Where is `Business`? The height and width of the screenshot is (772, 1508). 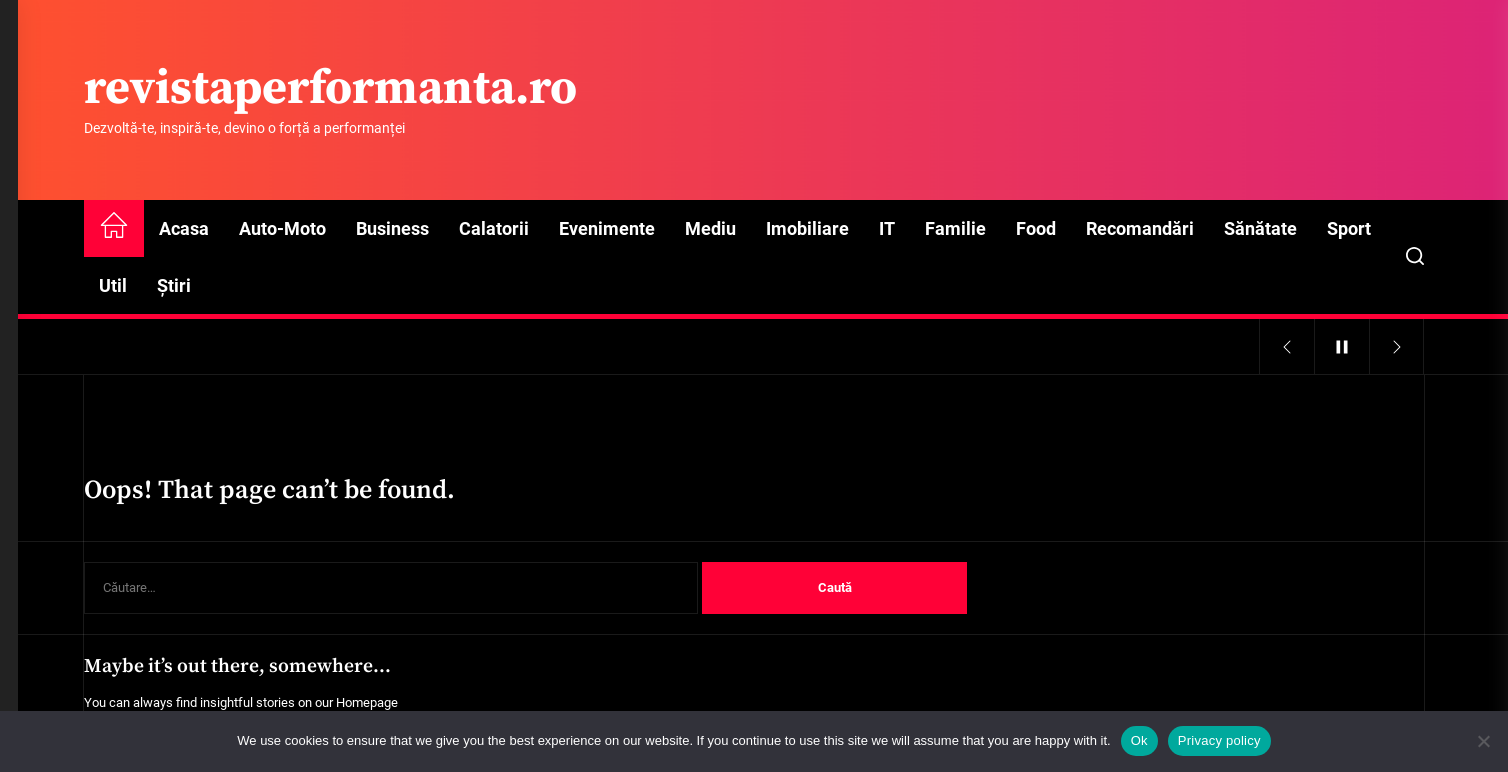 Business is located at coordinates (392, 228).